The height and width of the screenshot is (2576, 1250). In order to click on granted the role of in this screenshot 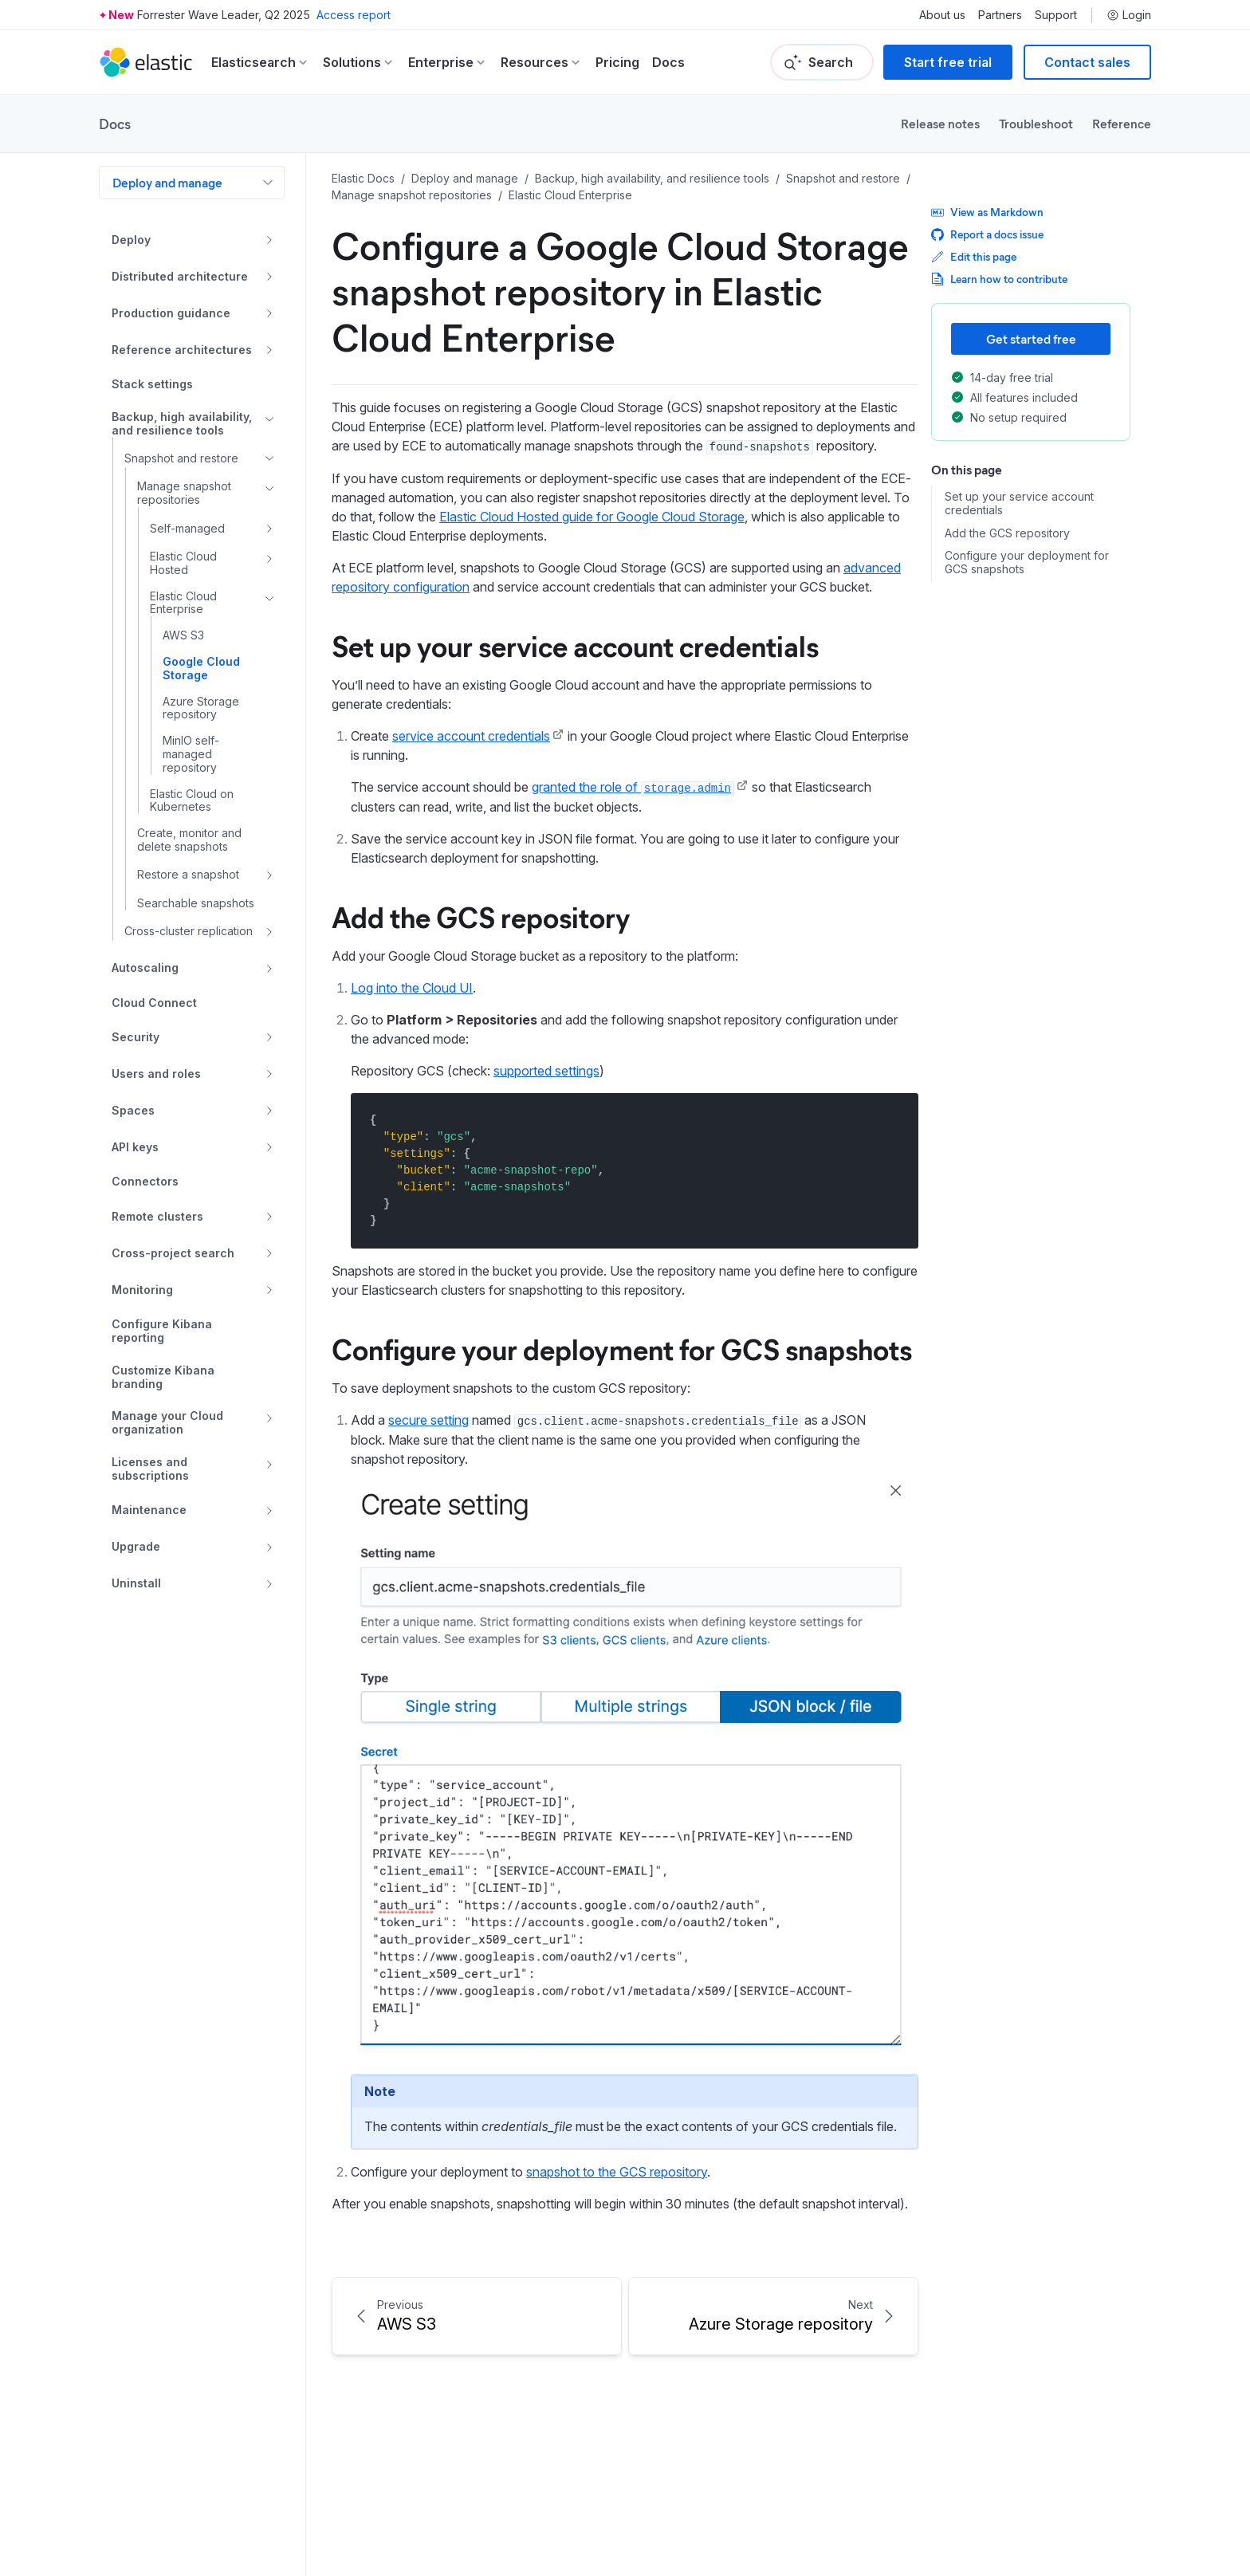, I will do `click(633, 787)`.